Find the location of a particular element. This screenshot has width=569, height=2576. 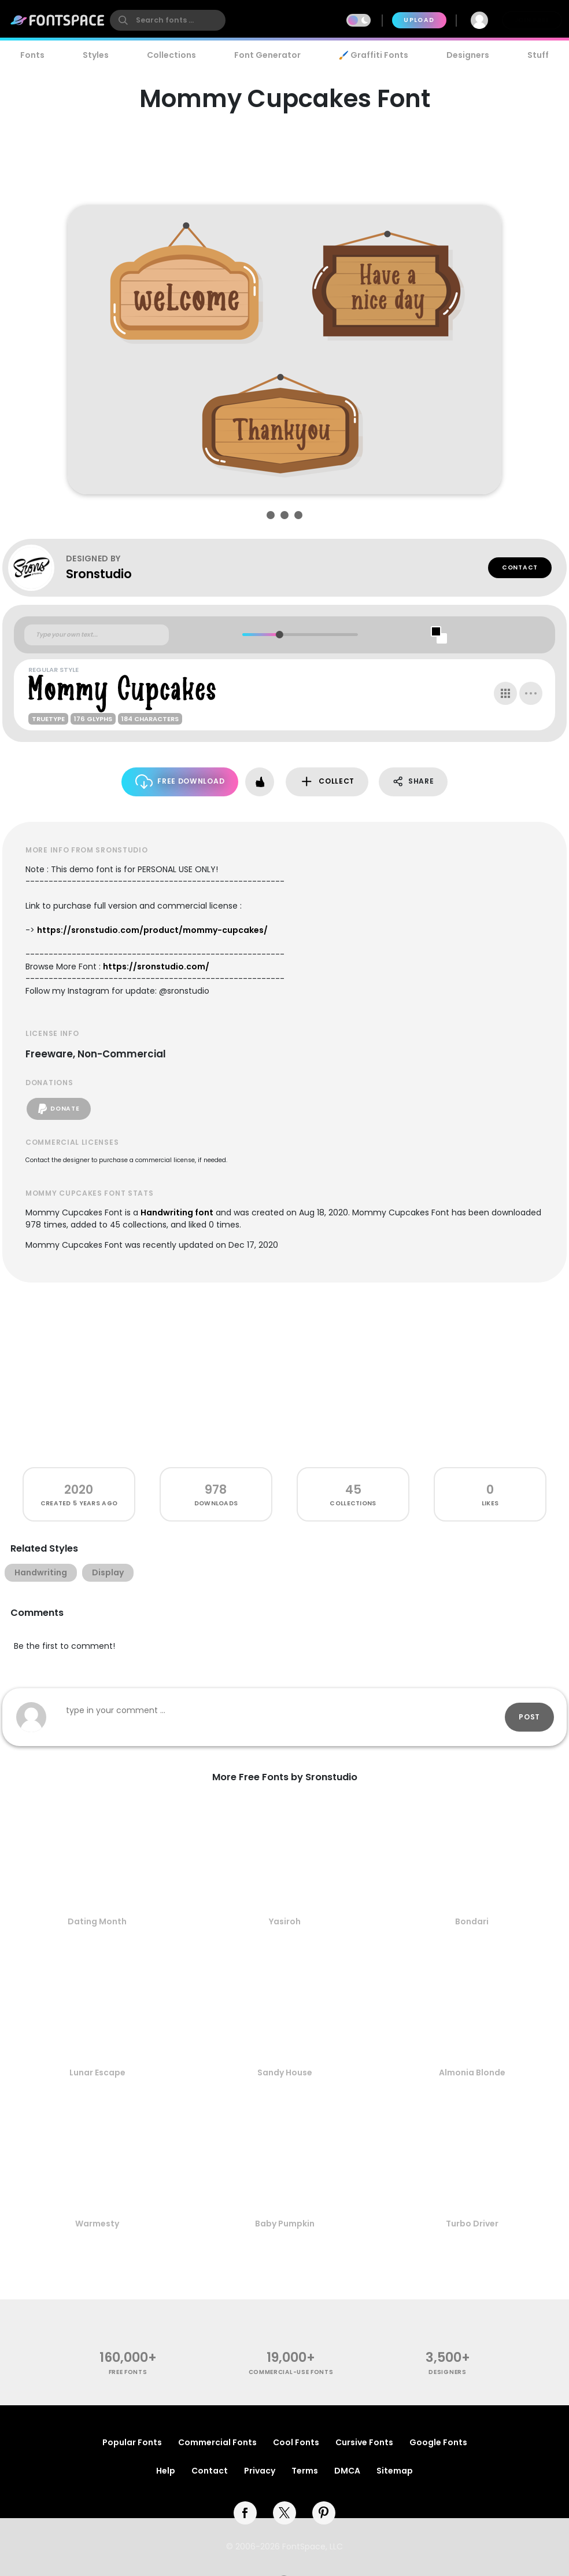

DMCA is located at coordinates (347, 2470).